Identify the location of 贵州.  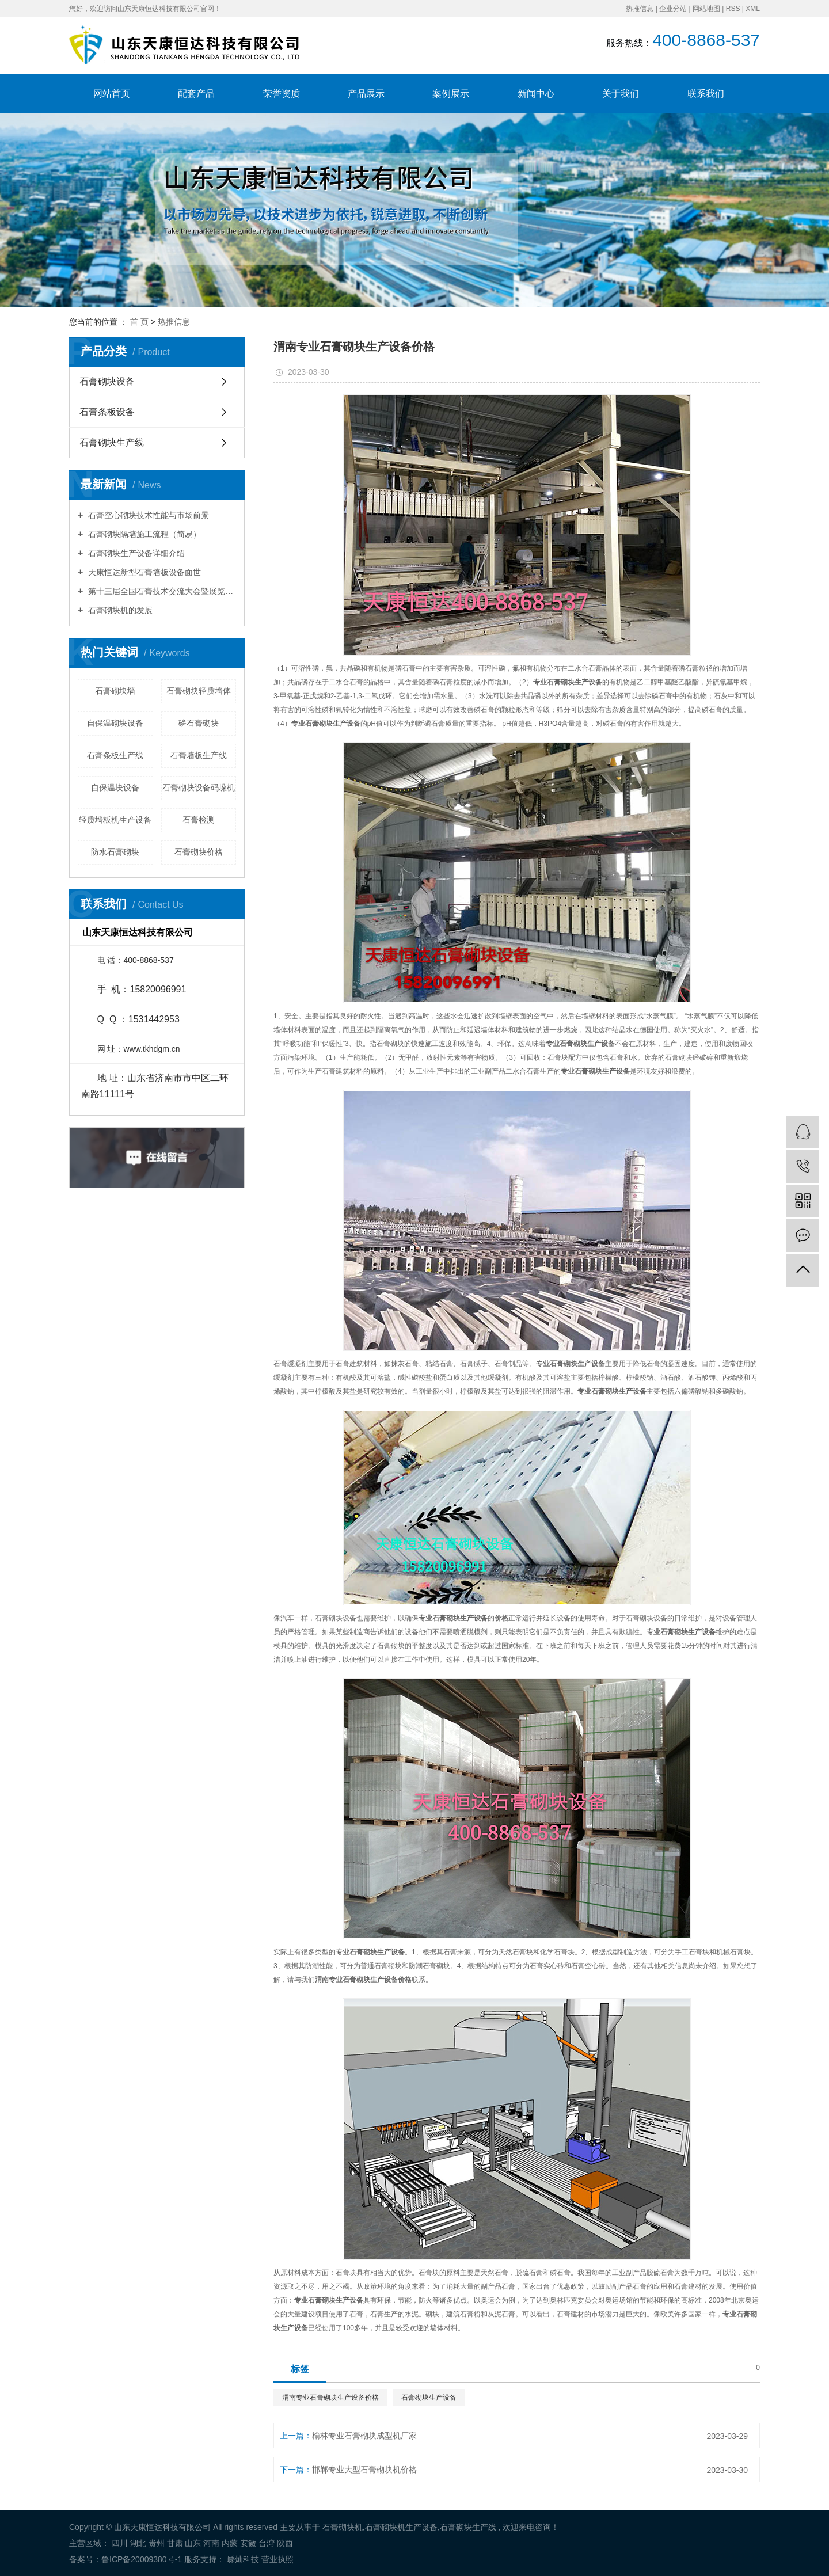
(157, 2543).